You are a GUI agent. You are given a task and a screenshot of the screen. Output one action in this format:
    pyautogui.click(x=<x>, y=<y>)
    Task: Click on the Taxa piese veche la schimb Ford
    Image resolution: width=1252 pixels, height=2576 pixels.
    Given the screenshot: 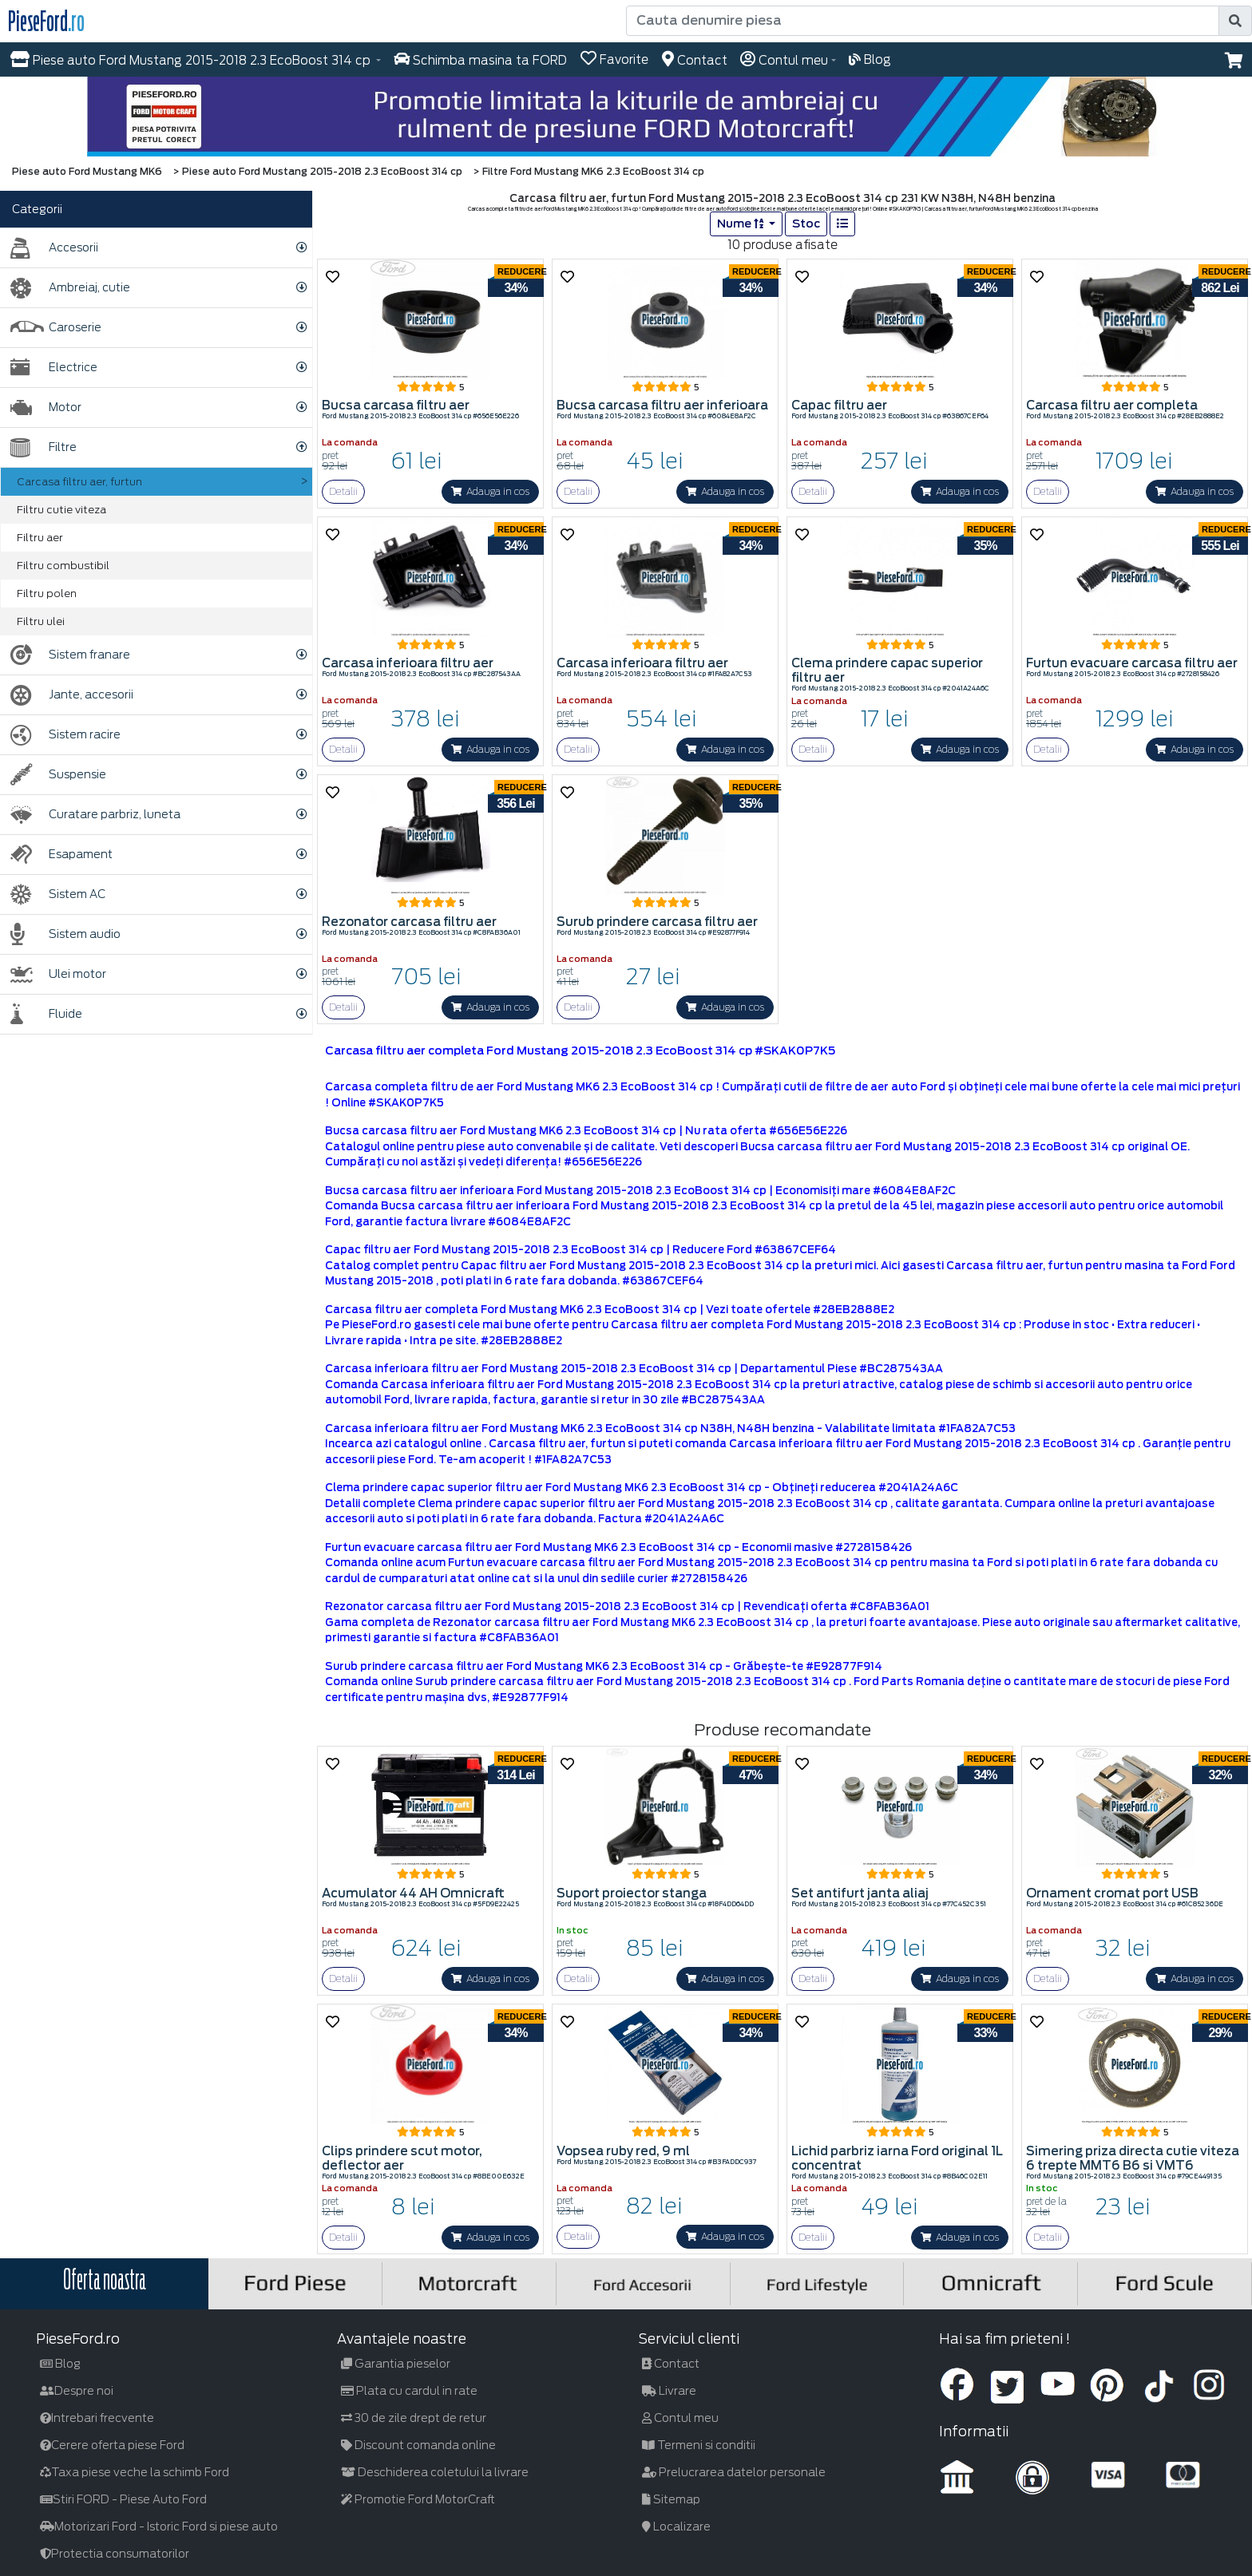 What is the action you would take?
    pyautogui.click(x=134, y=2472)
    